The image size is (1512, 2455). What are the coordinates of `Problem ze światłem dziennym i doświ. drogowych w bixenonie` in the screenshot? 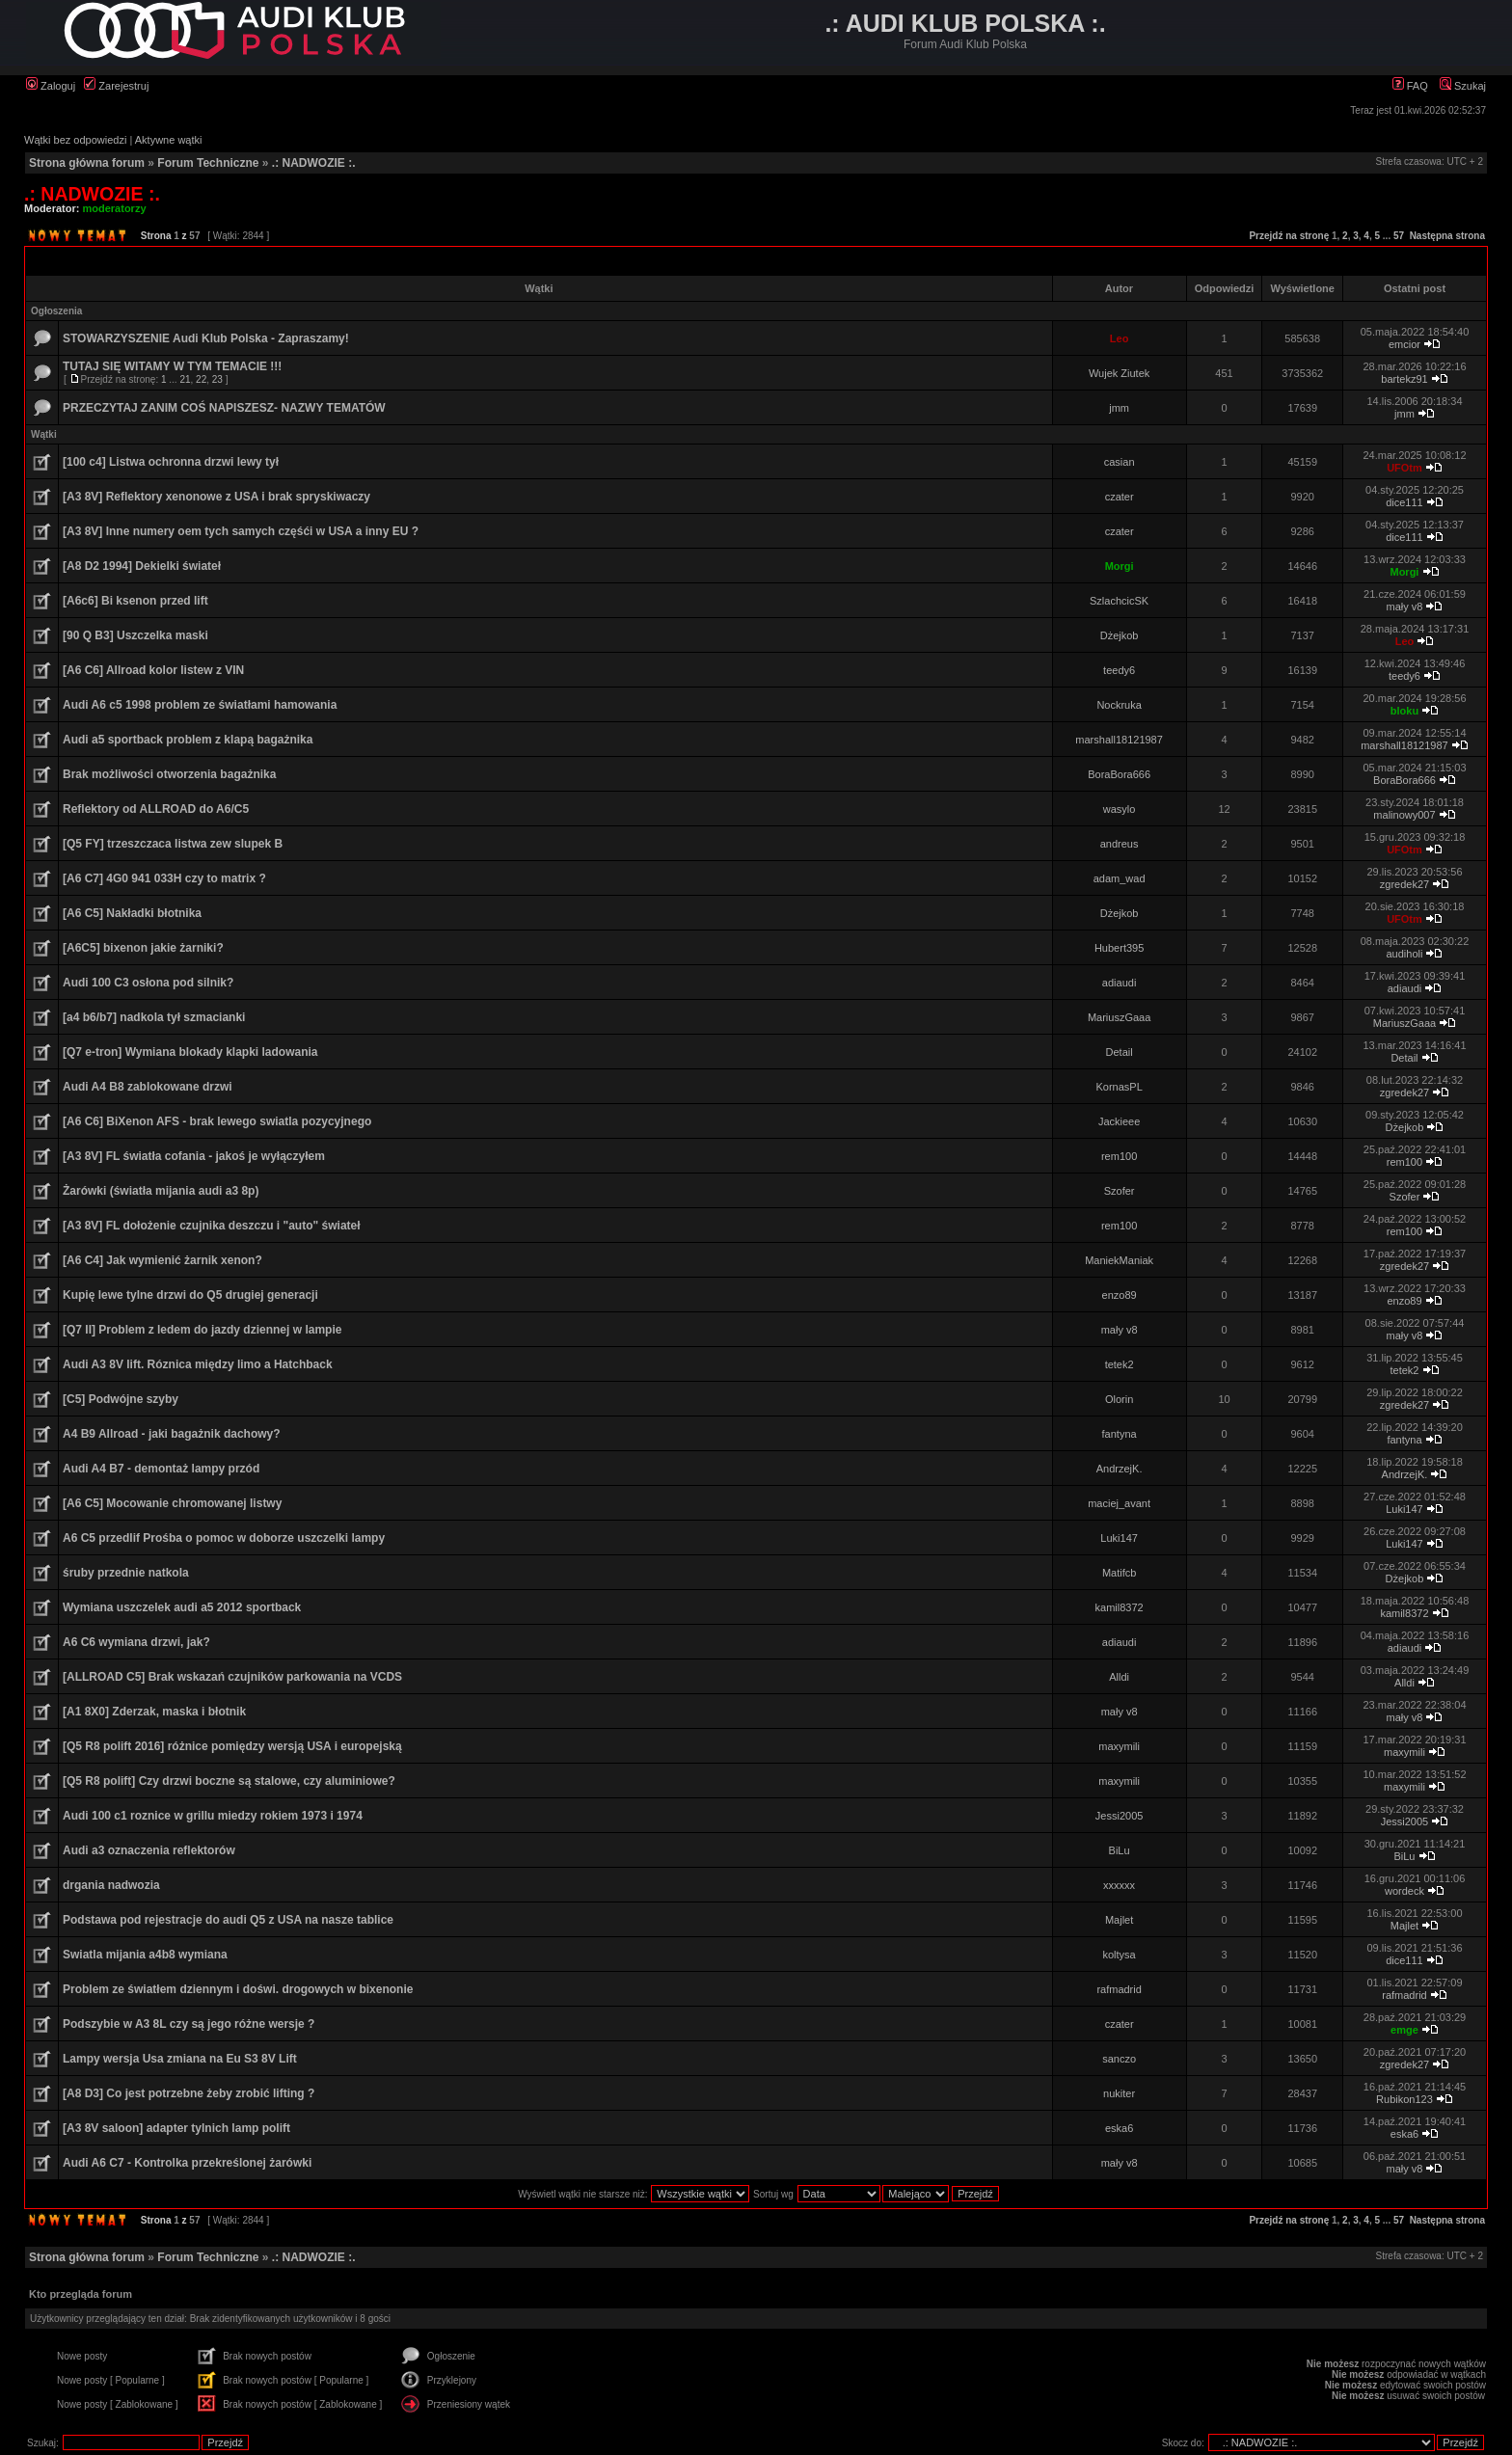 It's located at (238, 1989).